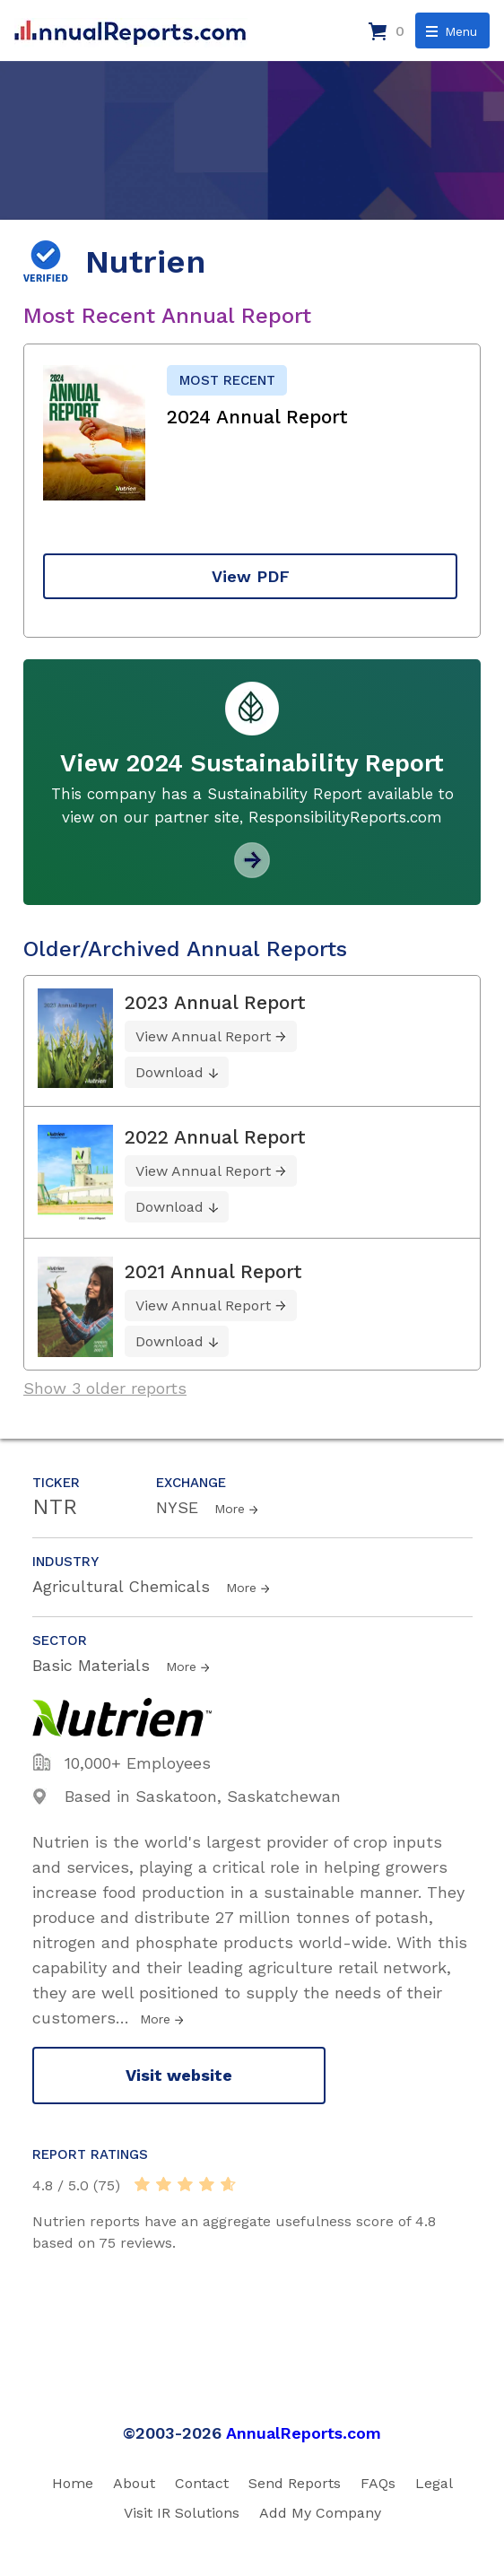 This screenshot has height=2576, width=504. Describe the element at coordinates (434, 2483) in the screenshot. I see `Legal` at that location.